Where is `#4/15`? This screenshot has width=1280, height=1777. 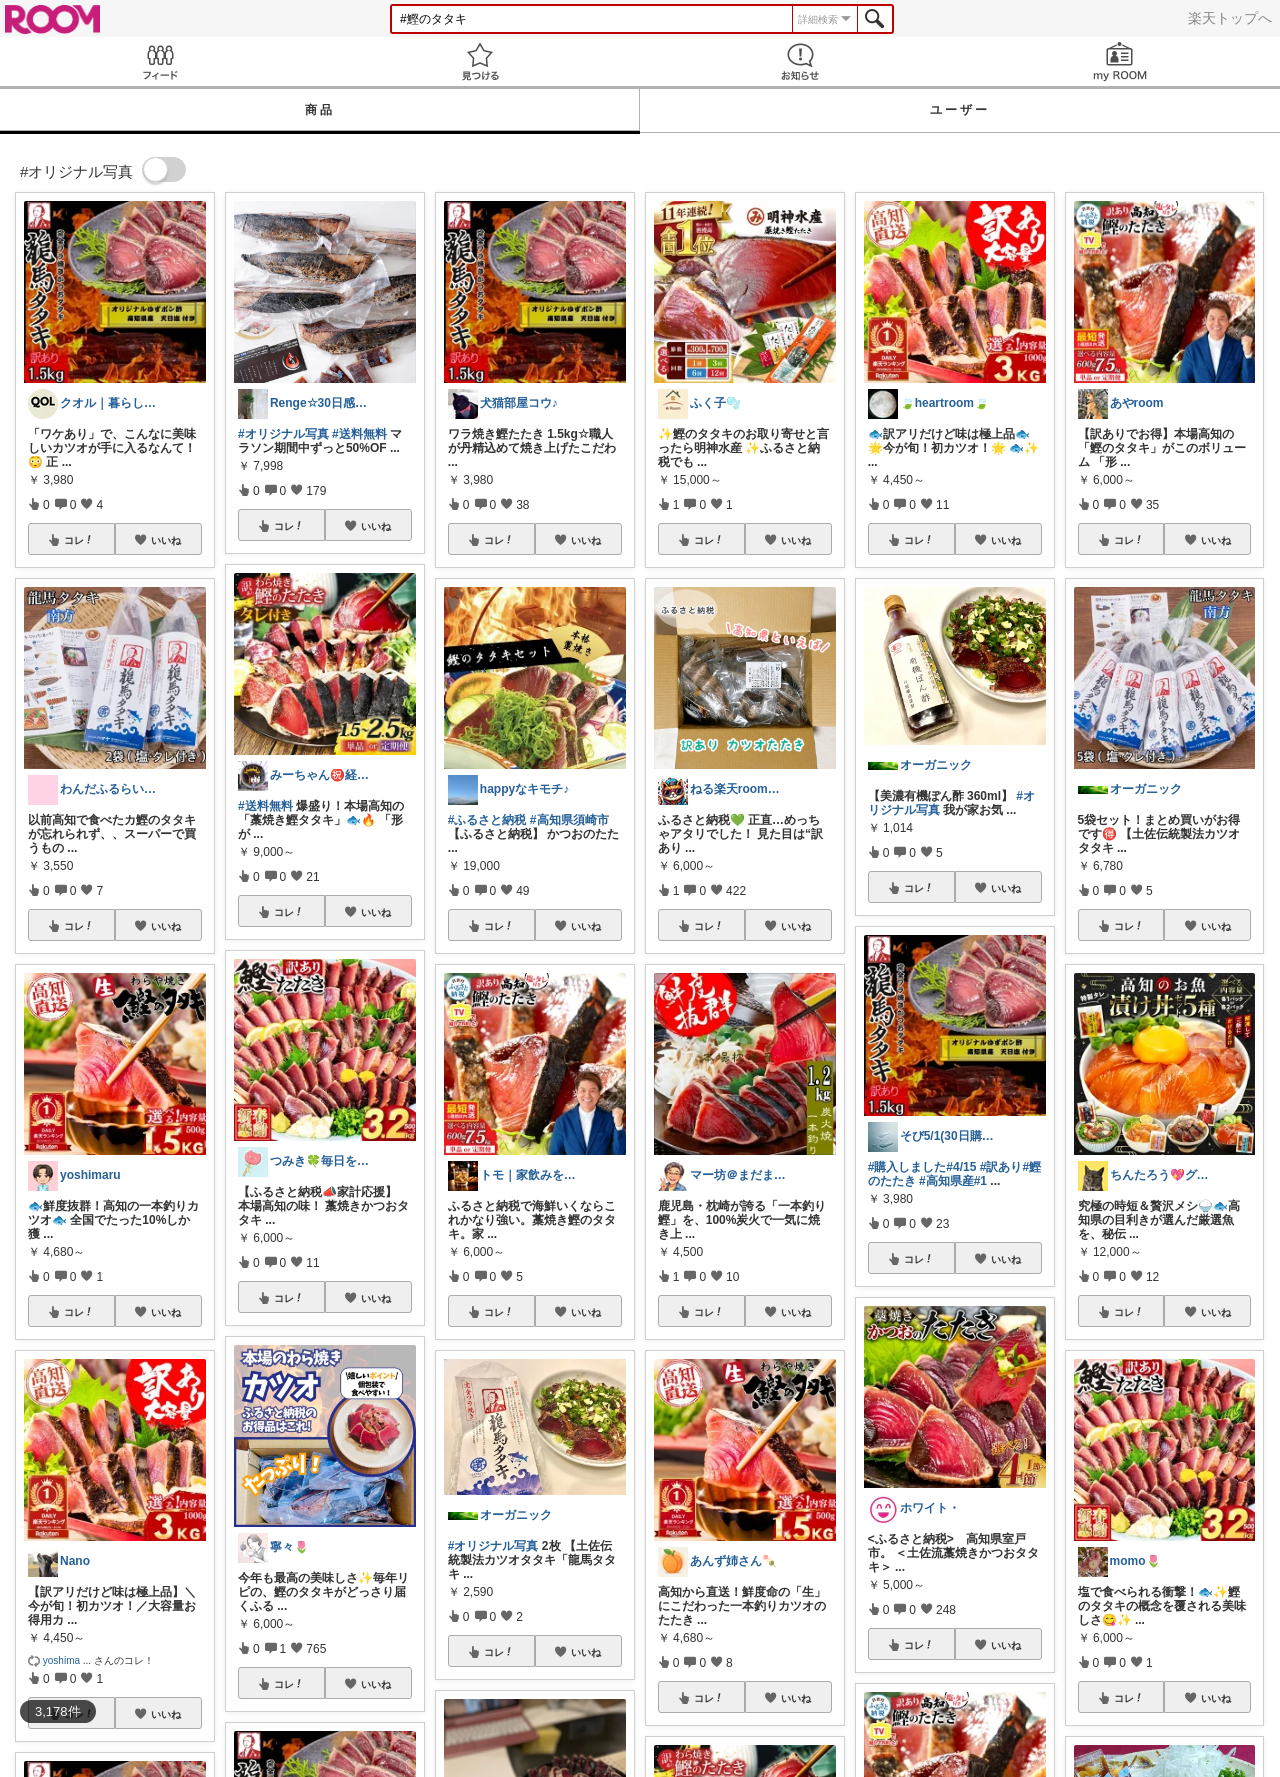
#4/15 is located at coordinates (961, 1167).